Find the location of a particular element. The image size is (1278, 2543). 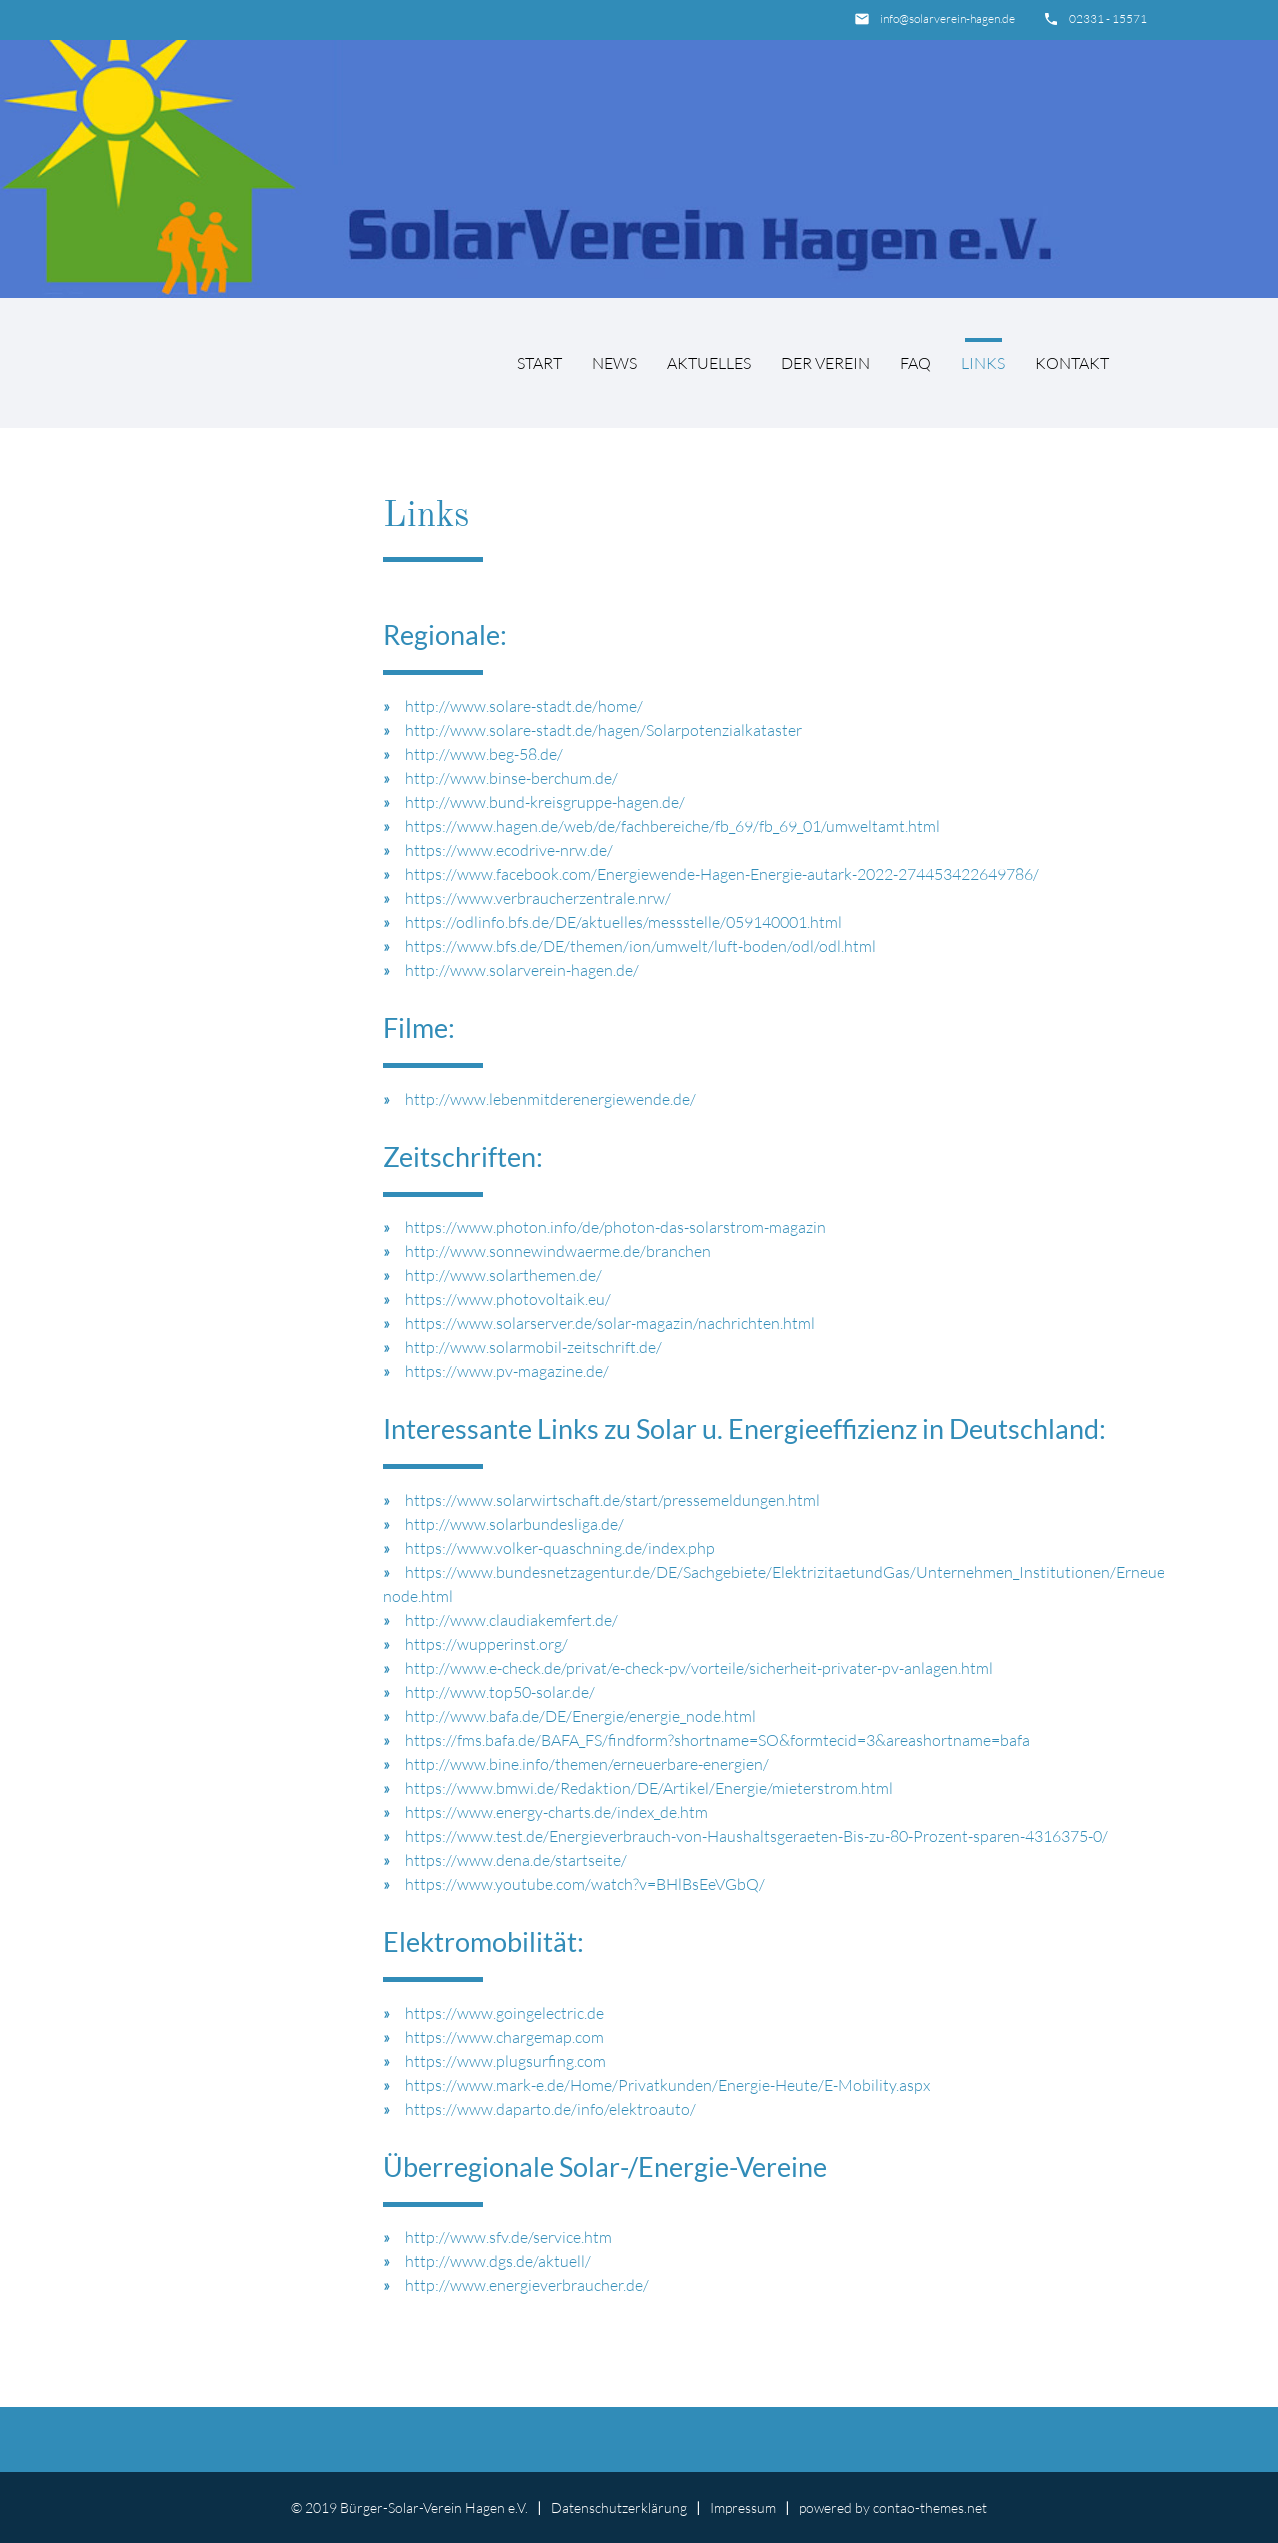

http://www.solarthemen.de/ is located at coordinates (503, 1275).